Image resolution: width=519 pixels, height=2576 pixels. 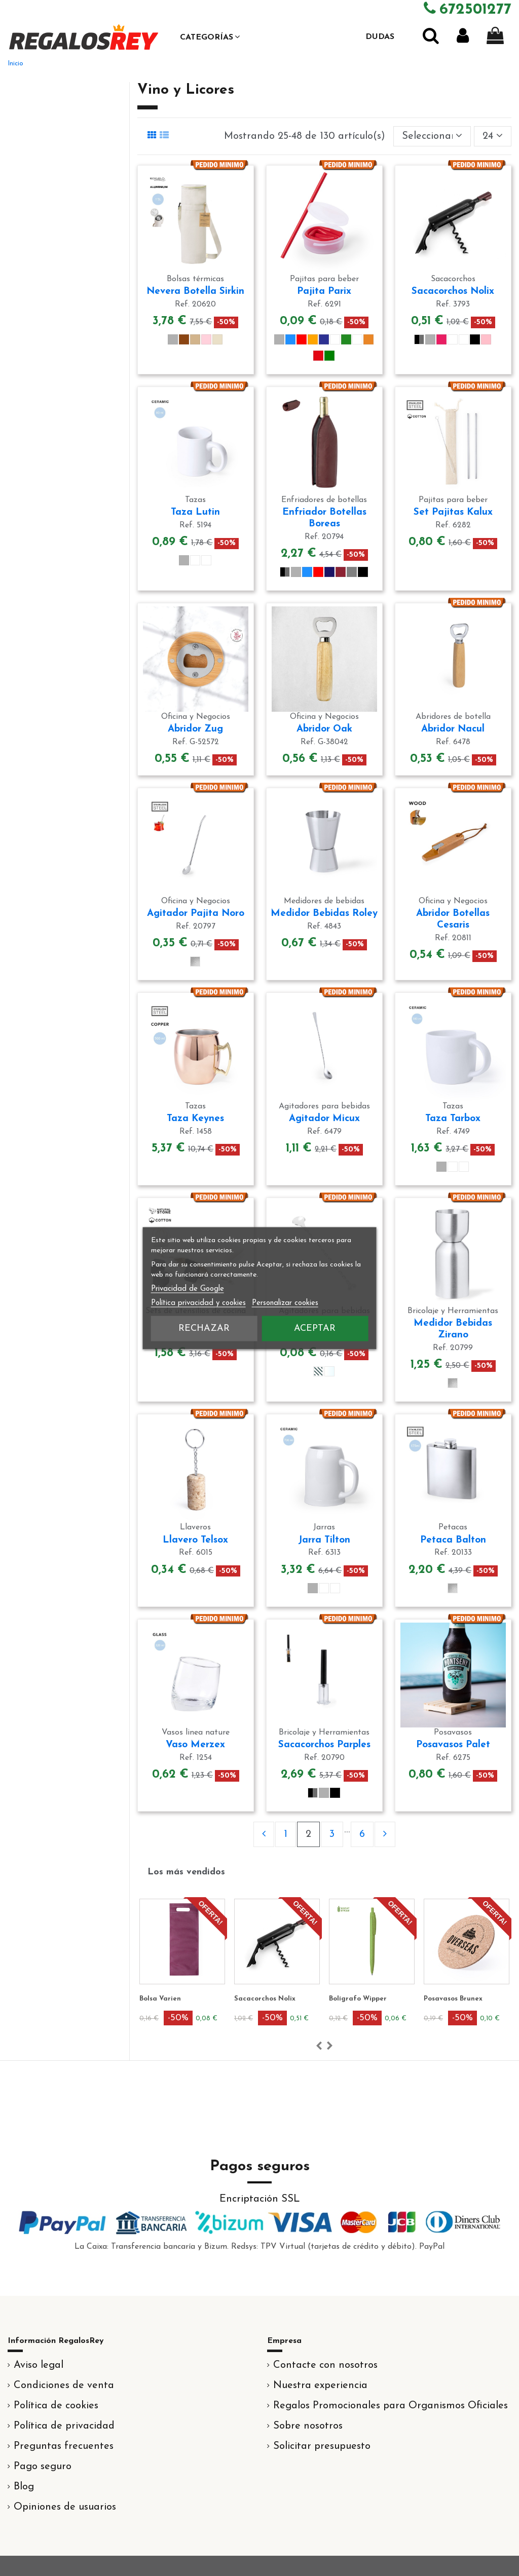 I want to click on Regalos Promocionales para Organismos Oficiales, so click(x=390, y=2406).